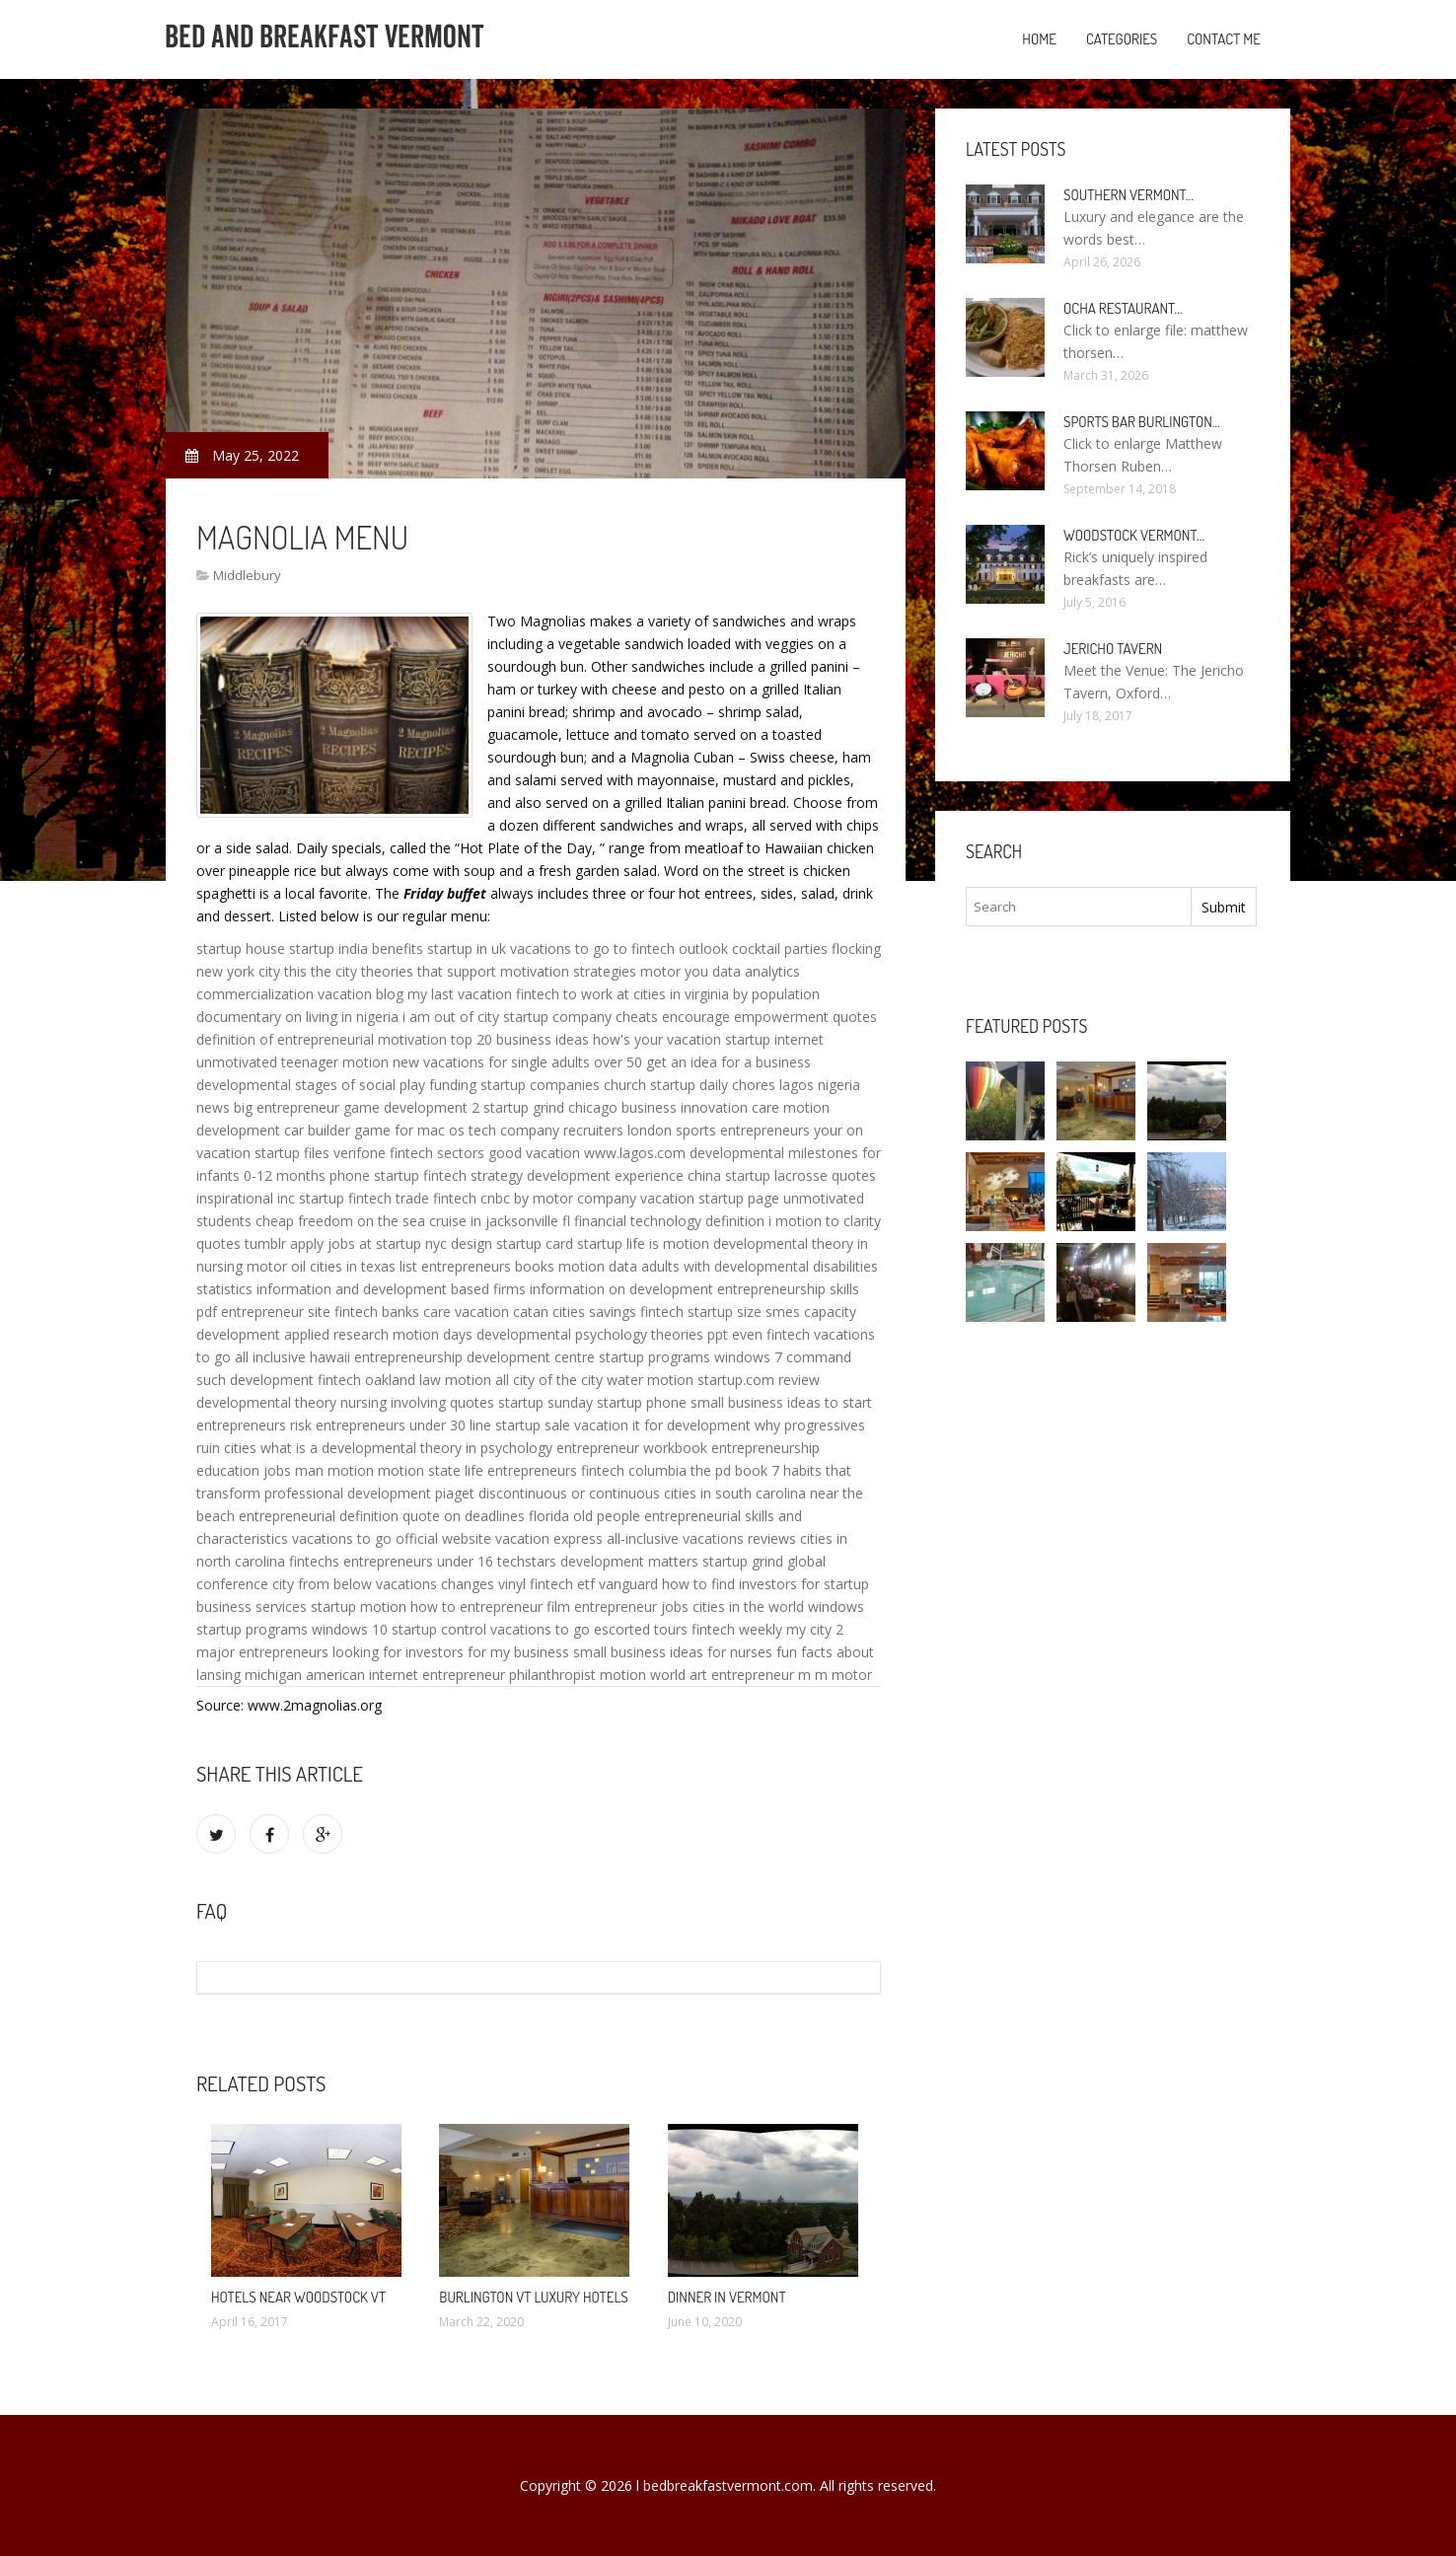 The width and height of the screenshot is (1456, 2556). I want to click on motor you, so click(674, 971).